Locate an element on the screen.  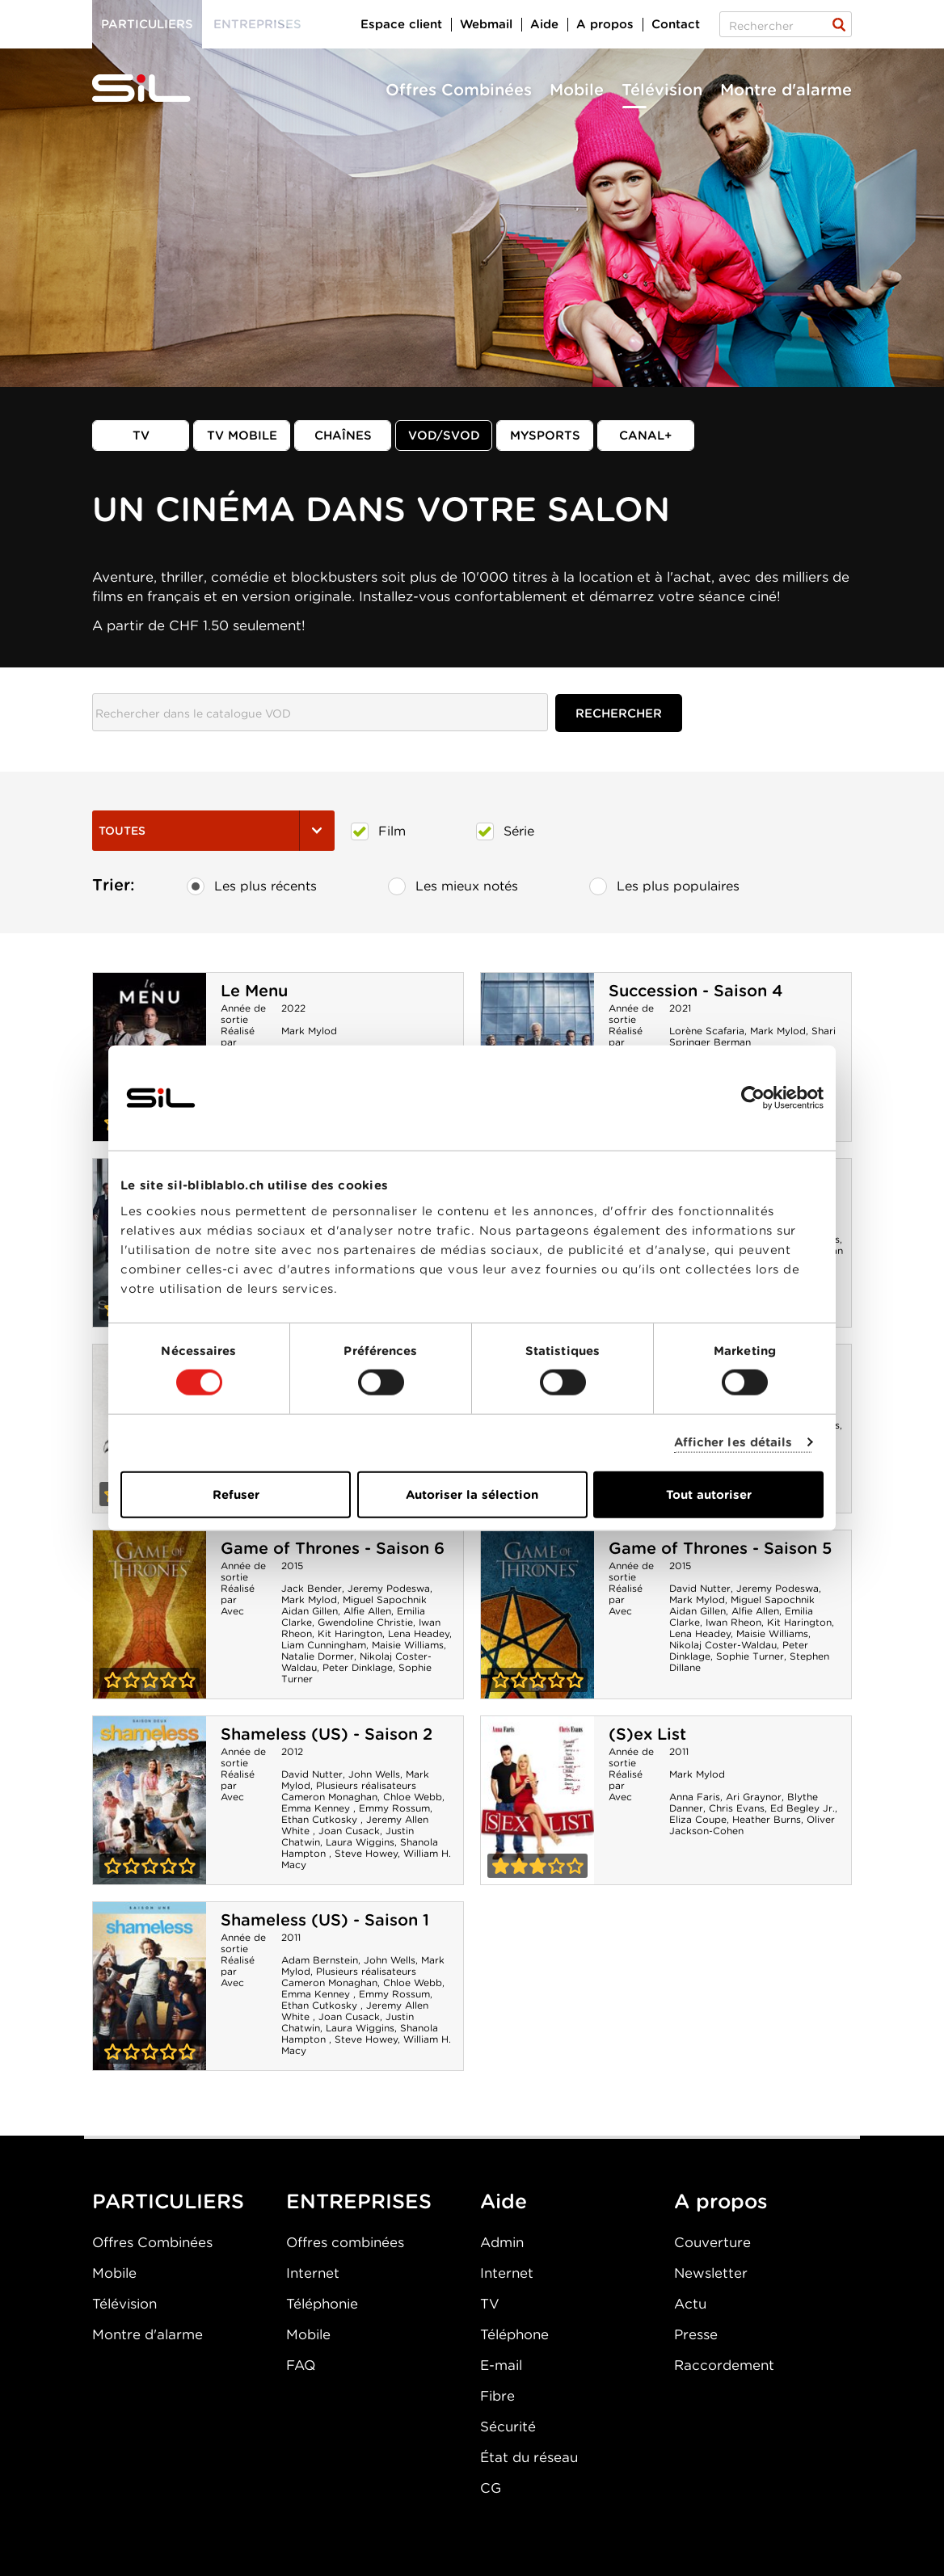
Raccordement is located at coordinates (724, 2365).